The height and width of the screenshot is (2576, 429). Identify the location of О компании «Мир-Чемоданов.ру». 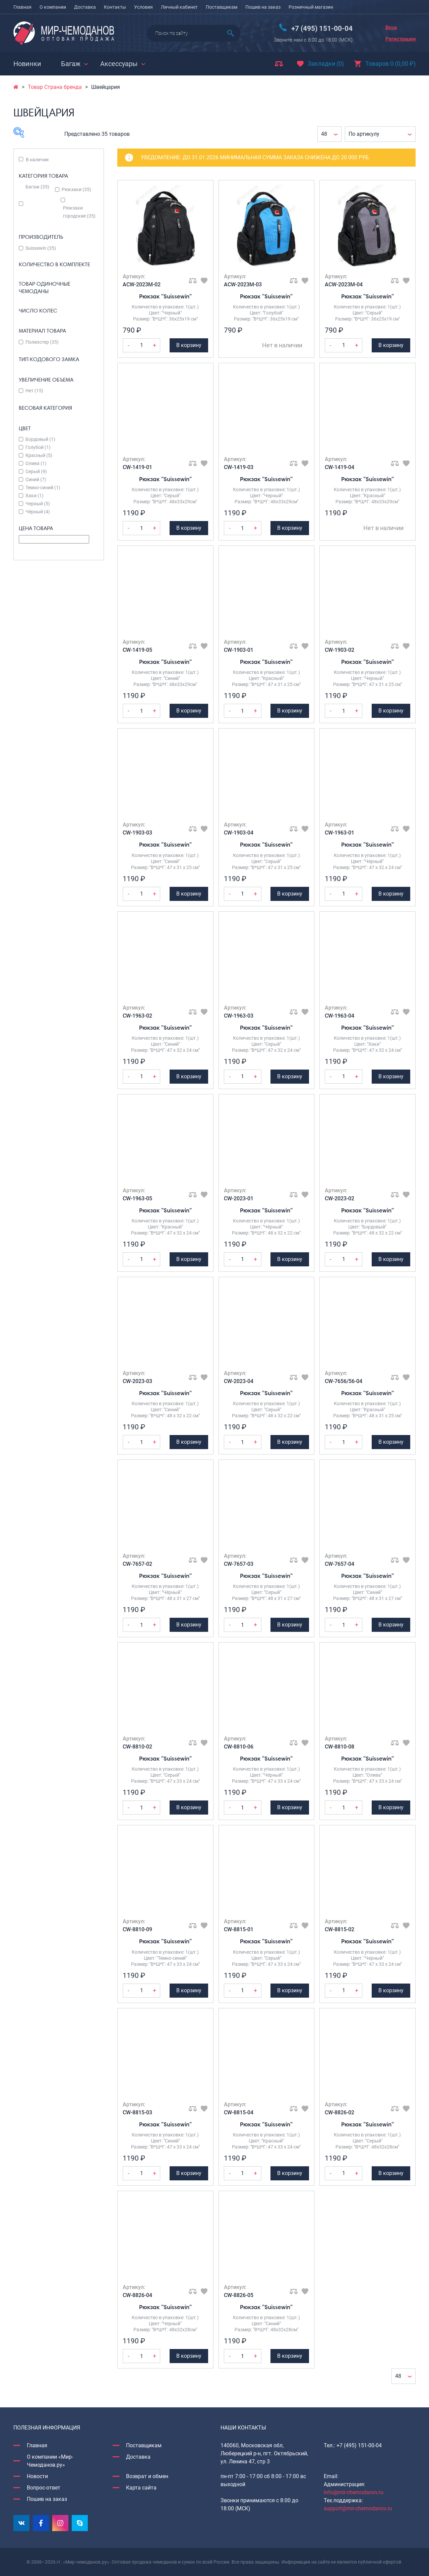
(50, 2461).